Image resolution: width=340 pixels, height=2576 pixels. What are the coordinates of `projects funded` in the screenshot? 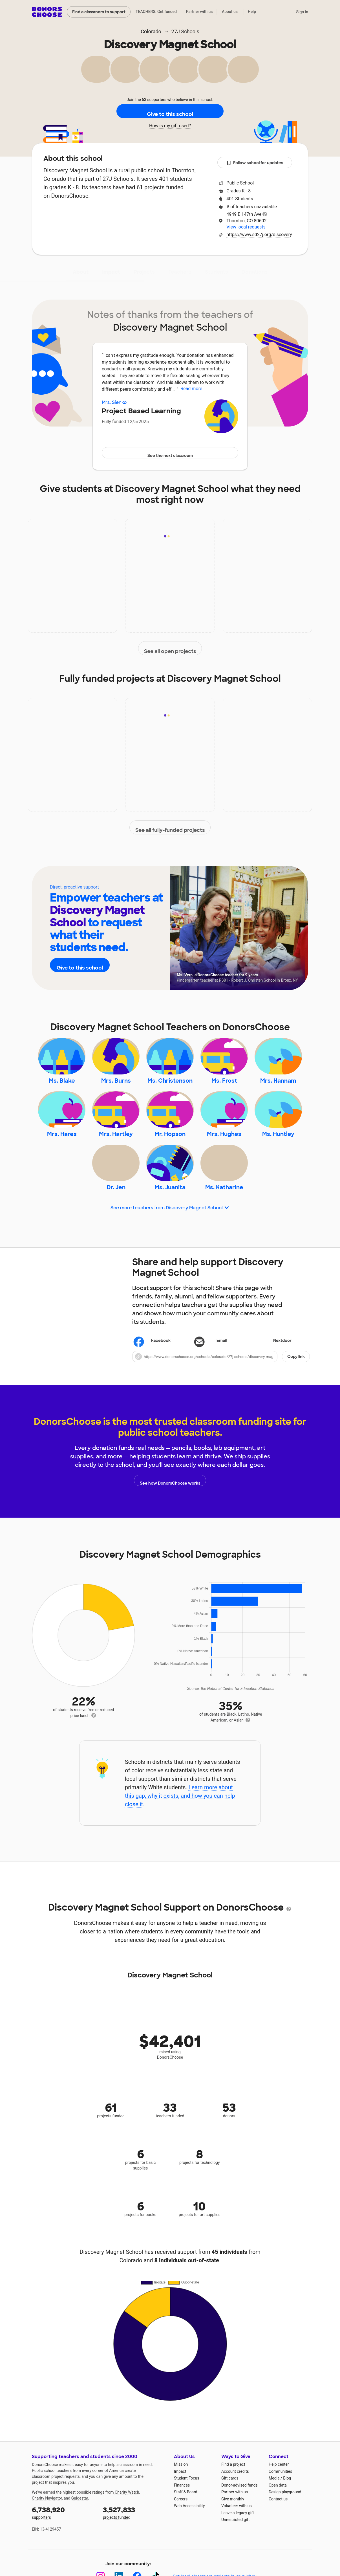 It's located at (134, 2545).